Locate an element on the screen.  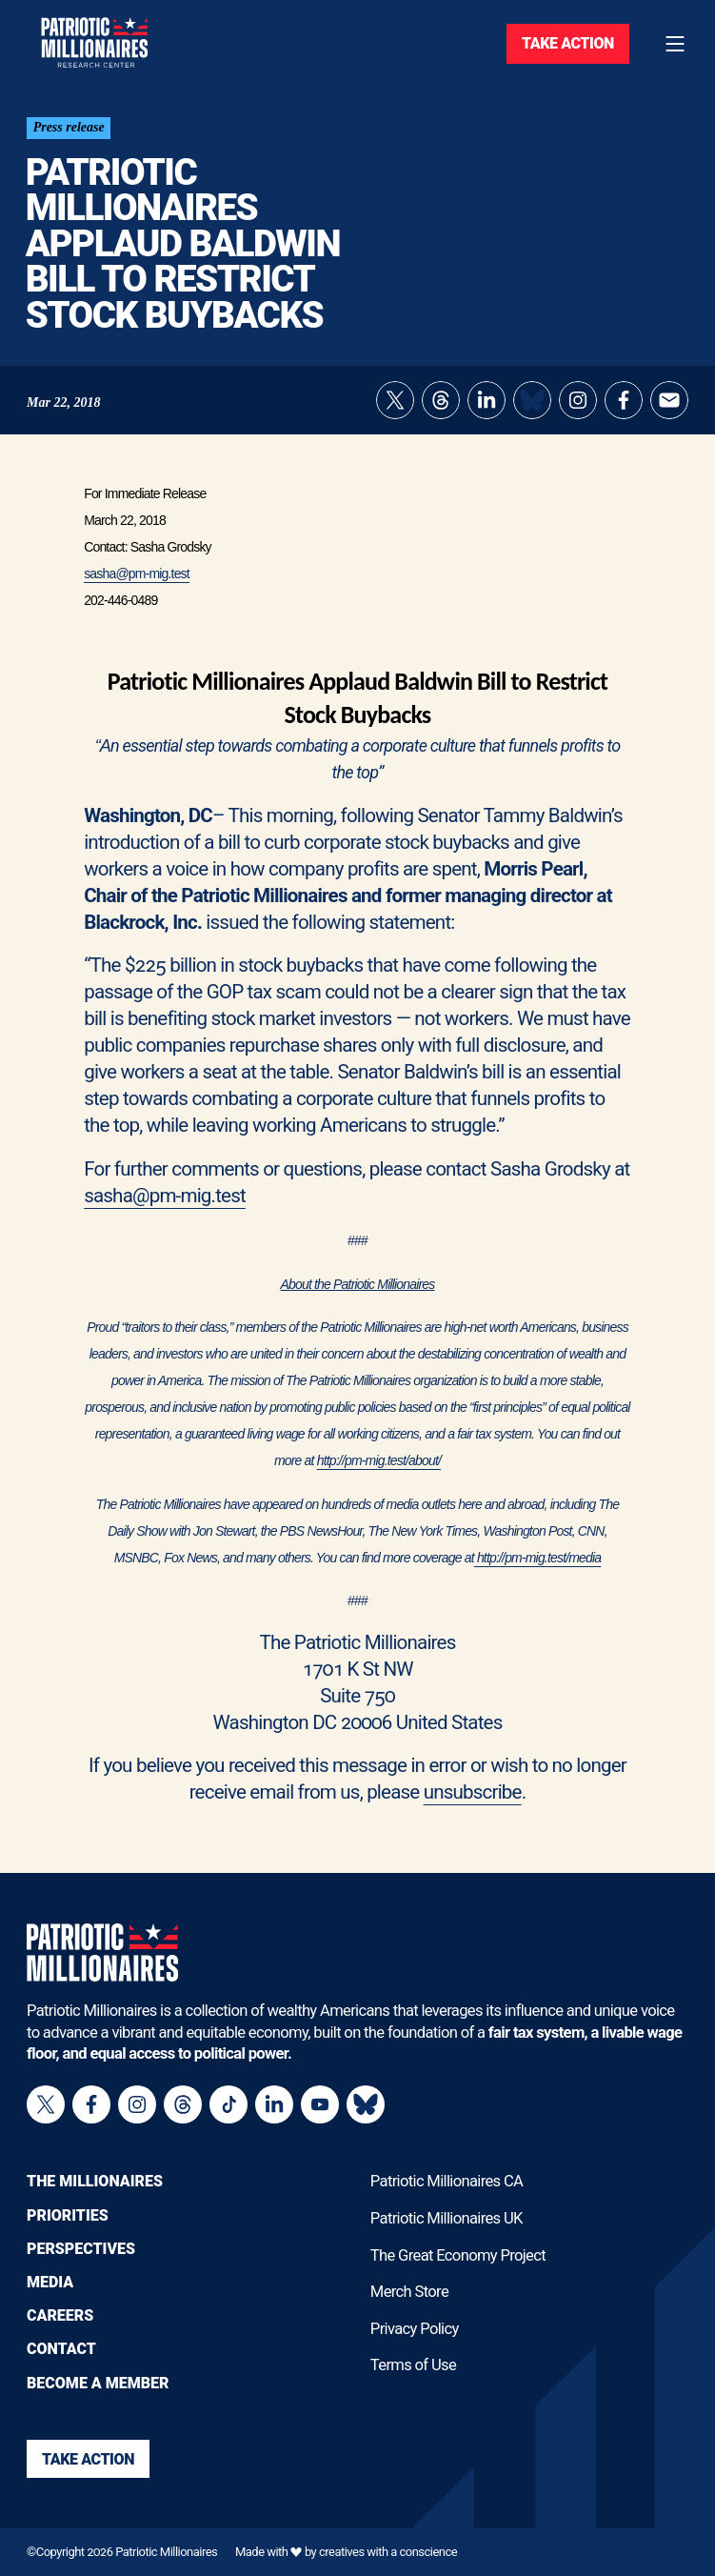
http://pm-mig.test/media is located at coordinates (537, 1565).